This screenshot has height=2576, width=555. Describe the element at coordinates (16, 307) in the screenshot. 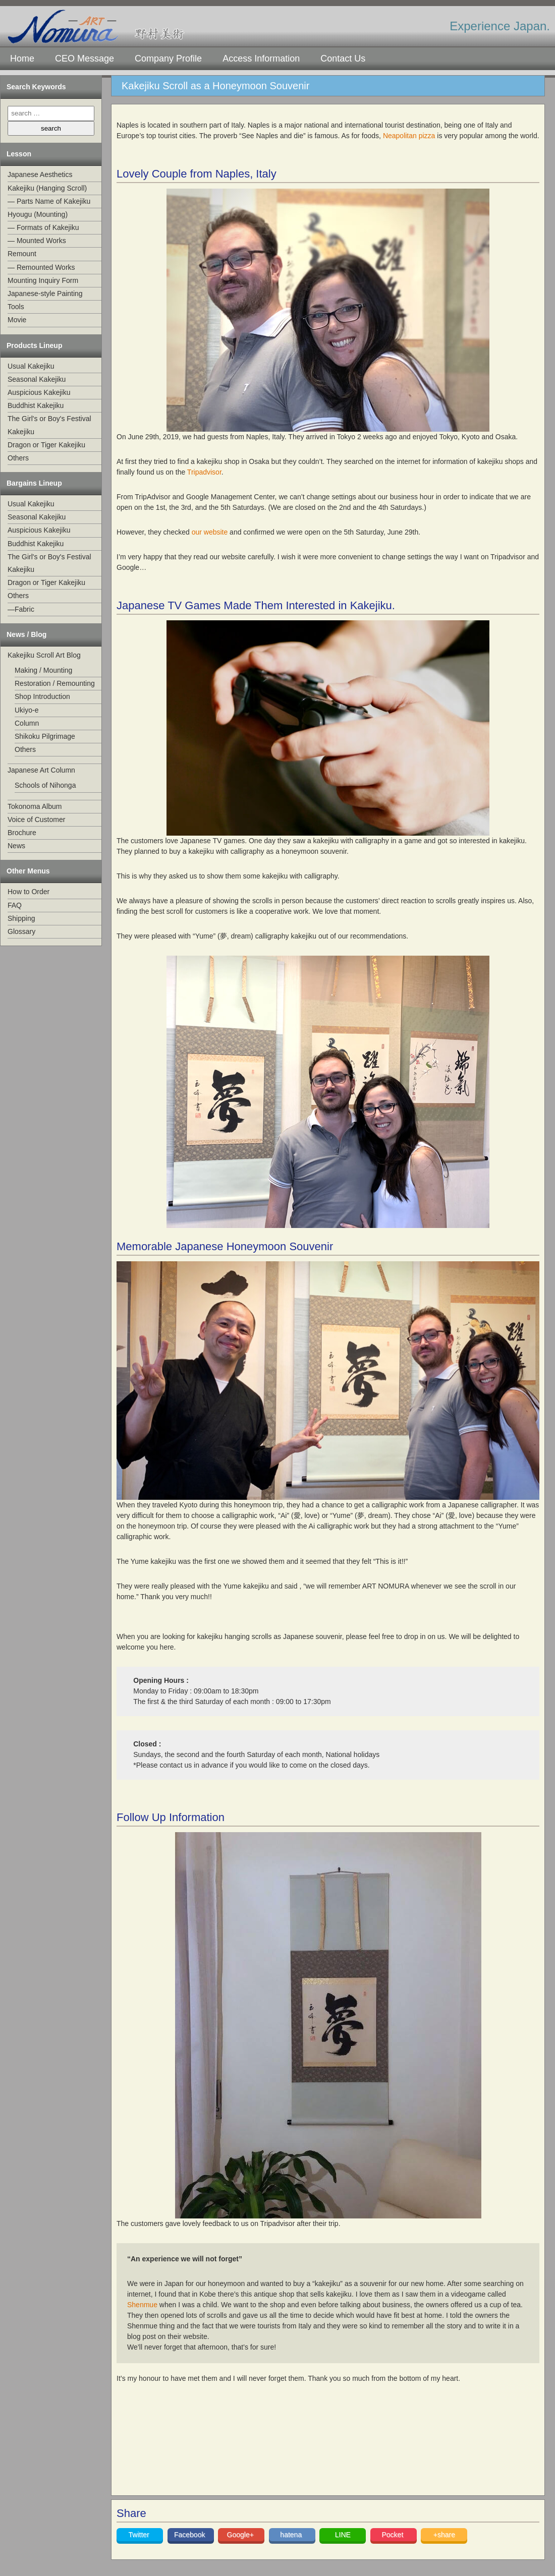

I see `Tools` at that location.